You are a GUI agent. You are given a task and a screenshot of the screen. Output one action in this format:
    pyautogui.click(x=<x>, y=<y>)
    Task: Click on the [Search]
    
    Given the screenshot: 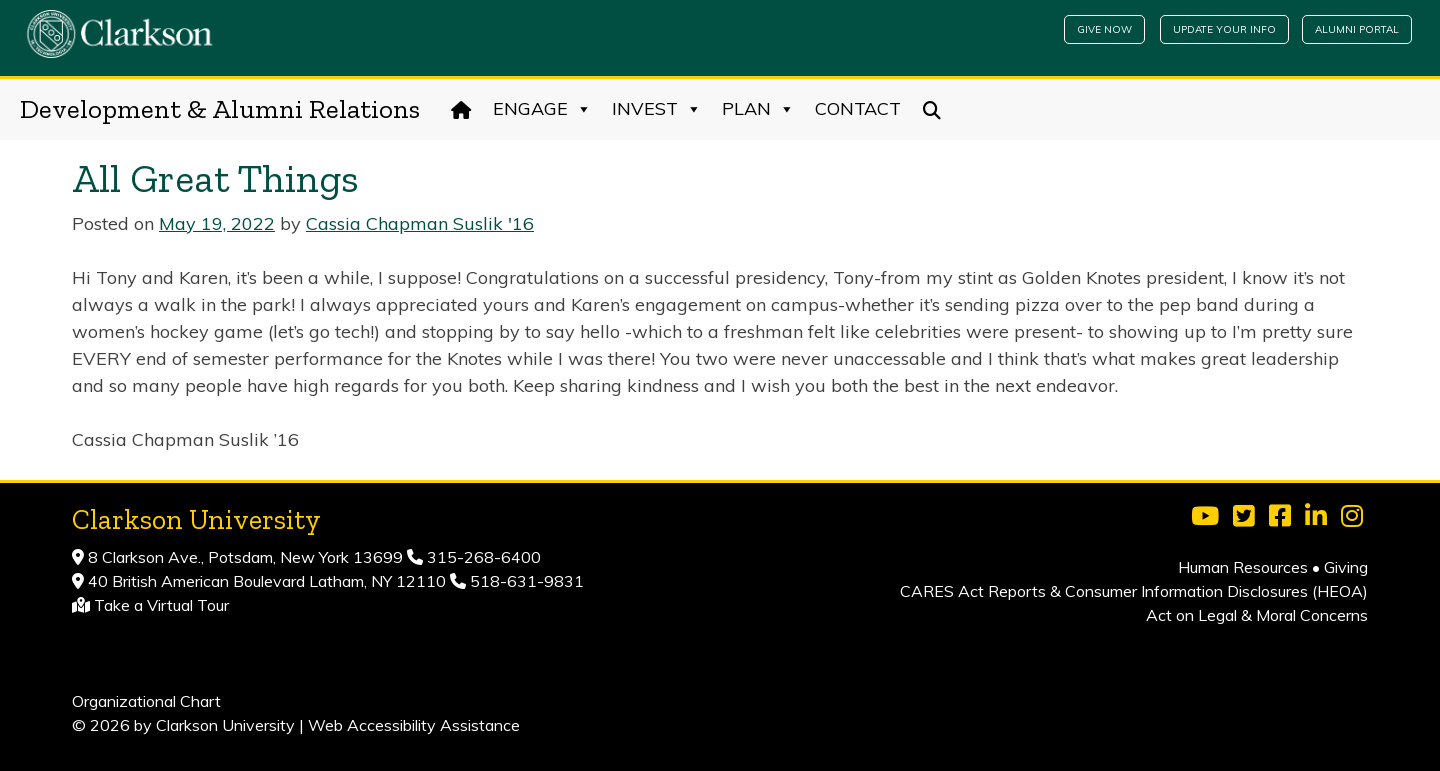 What is the action you would take?
    pyautogui.click(x=932, y=109)
    